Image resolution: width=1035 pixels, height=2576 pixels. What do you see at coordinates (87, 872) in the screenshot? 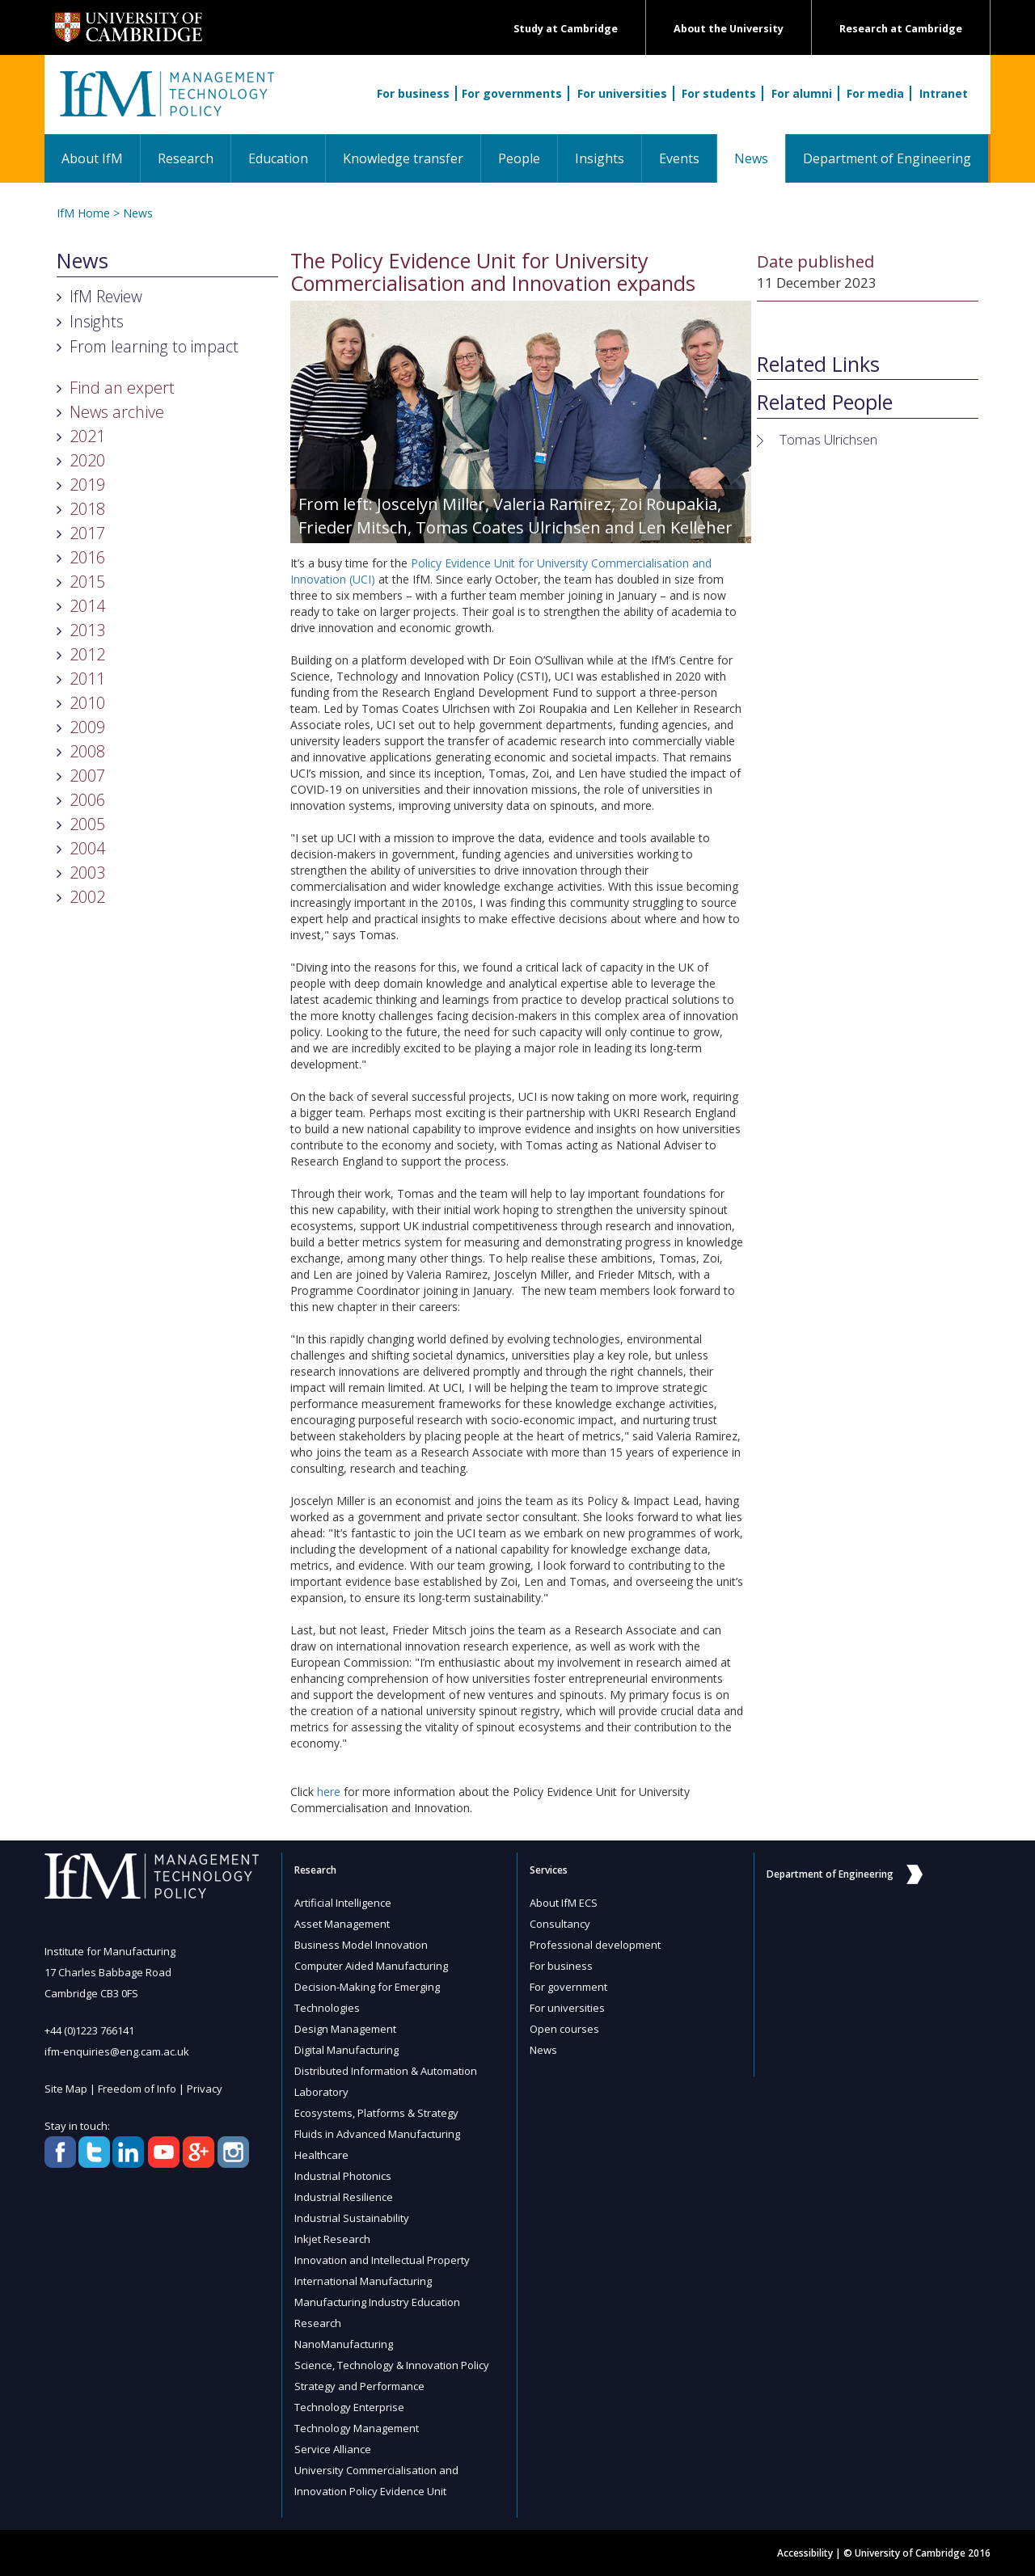
I see `2003` at bounding box center [87, 872].